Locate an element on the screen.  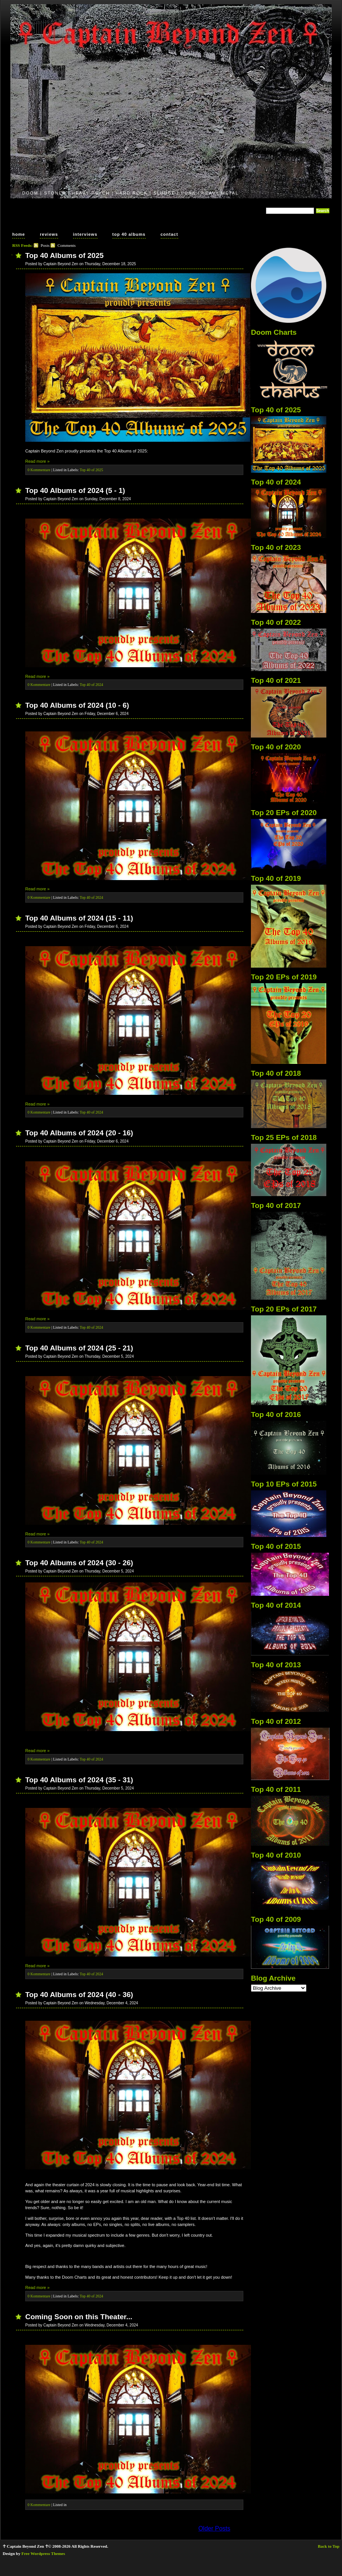
Back to Top is located at coordinates (328, 2546).